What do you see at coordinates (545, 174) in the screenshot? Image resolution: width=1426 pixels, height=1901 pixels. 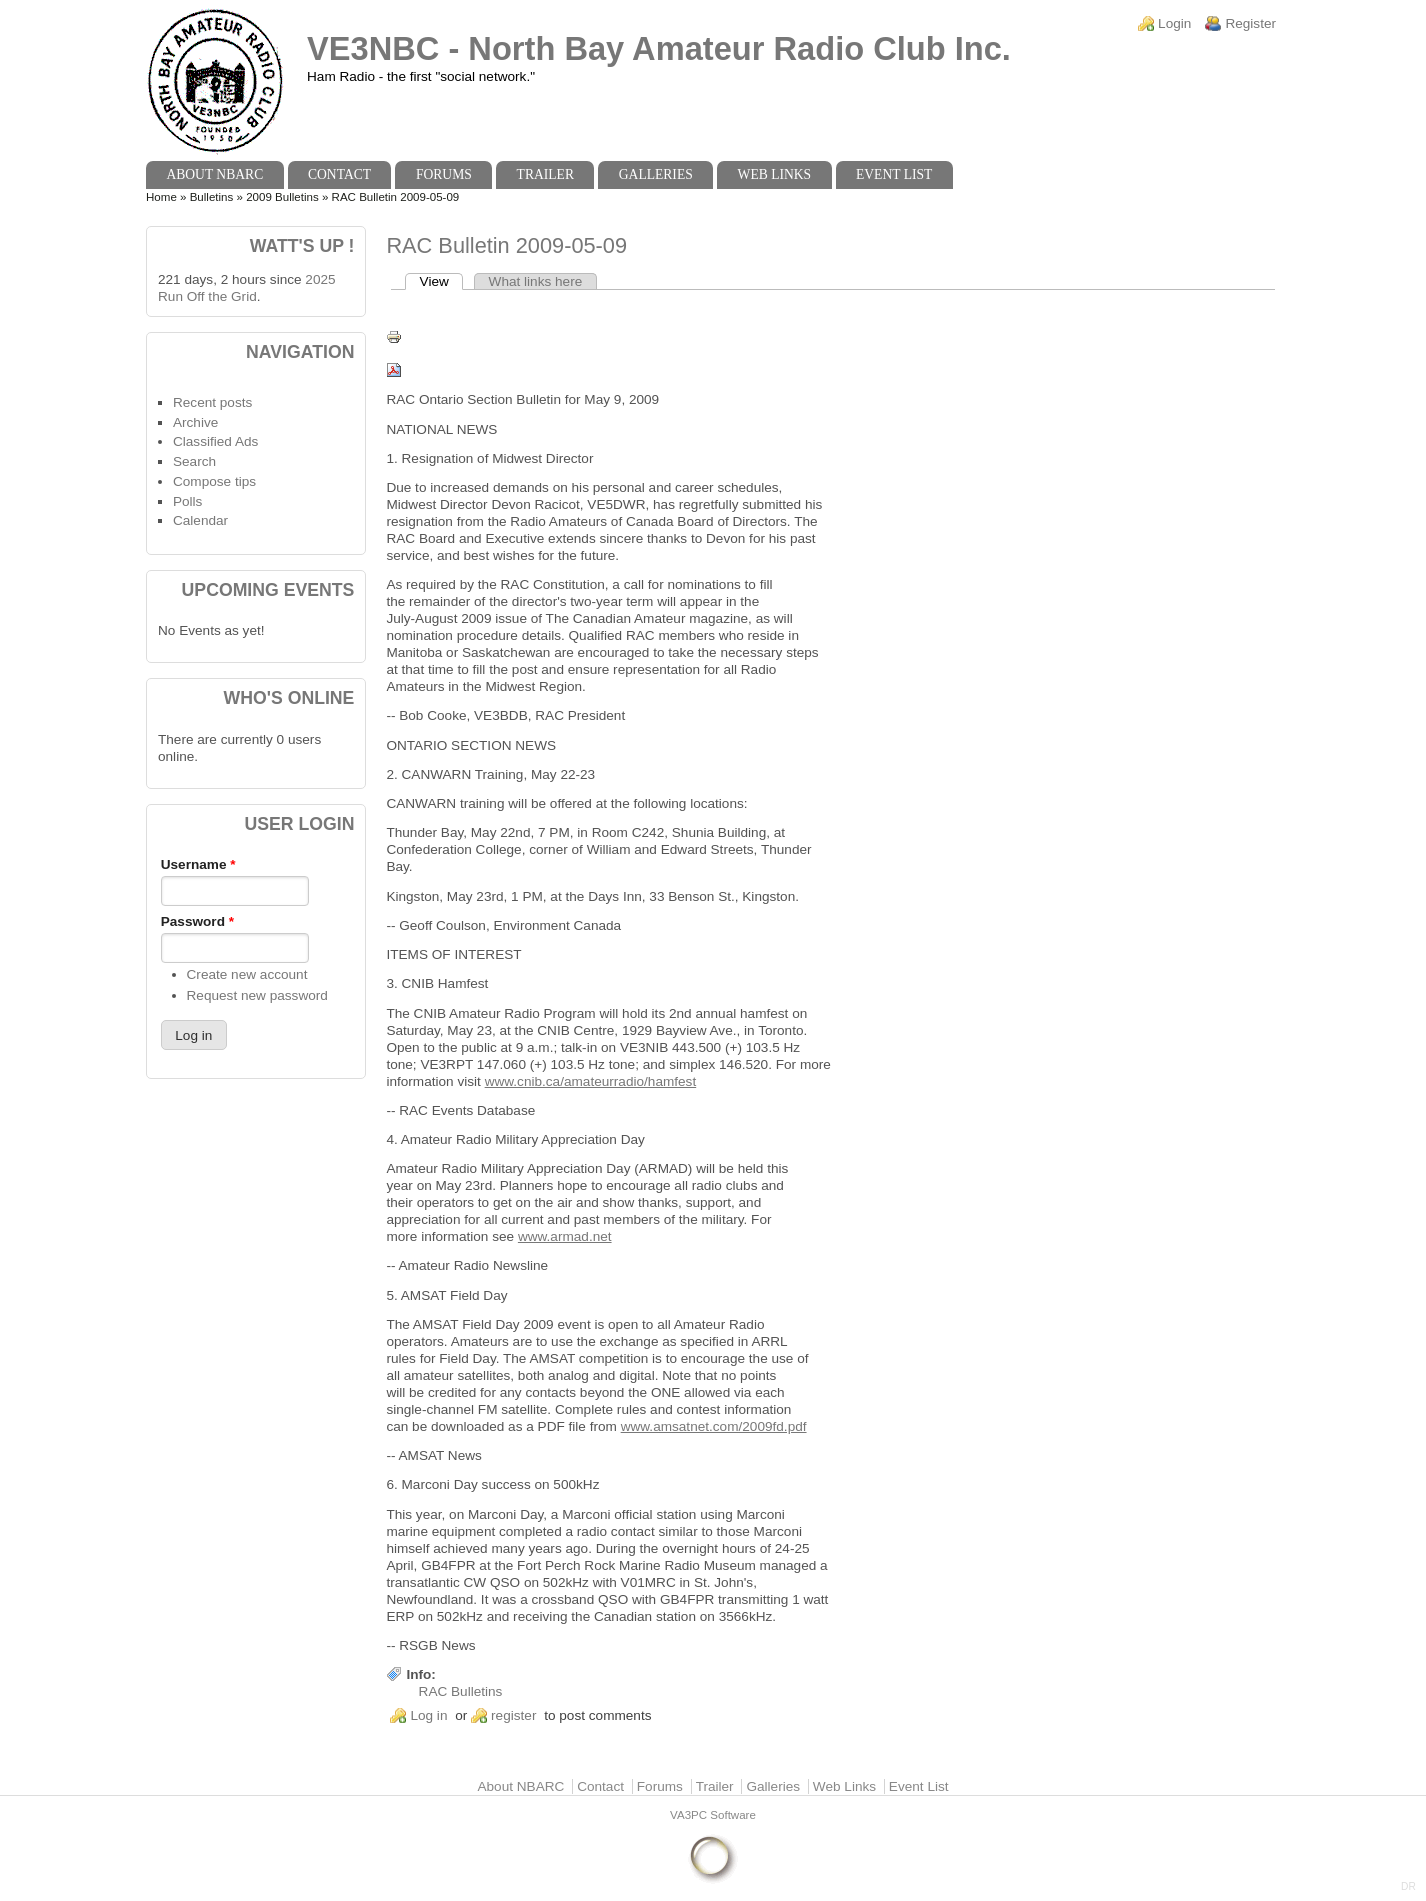 I see `Trailer` at bounding box center [545, 174].